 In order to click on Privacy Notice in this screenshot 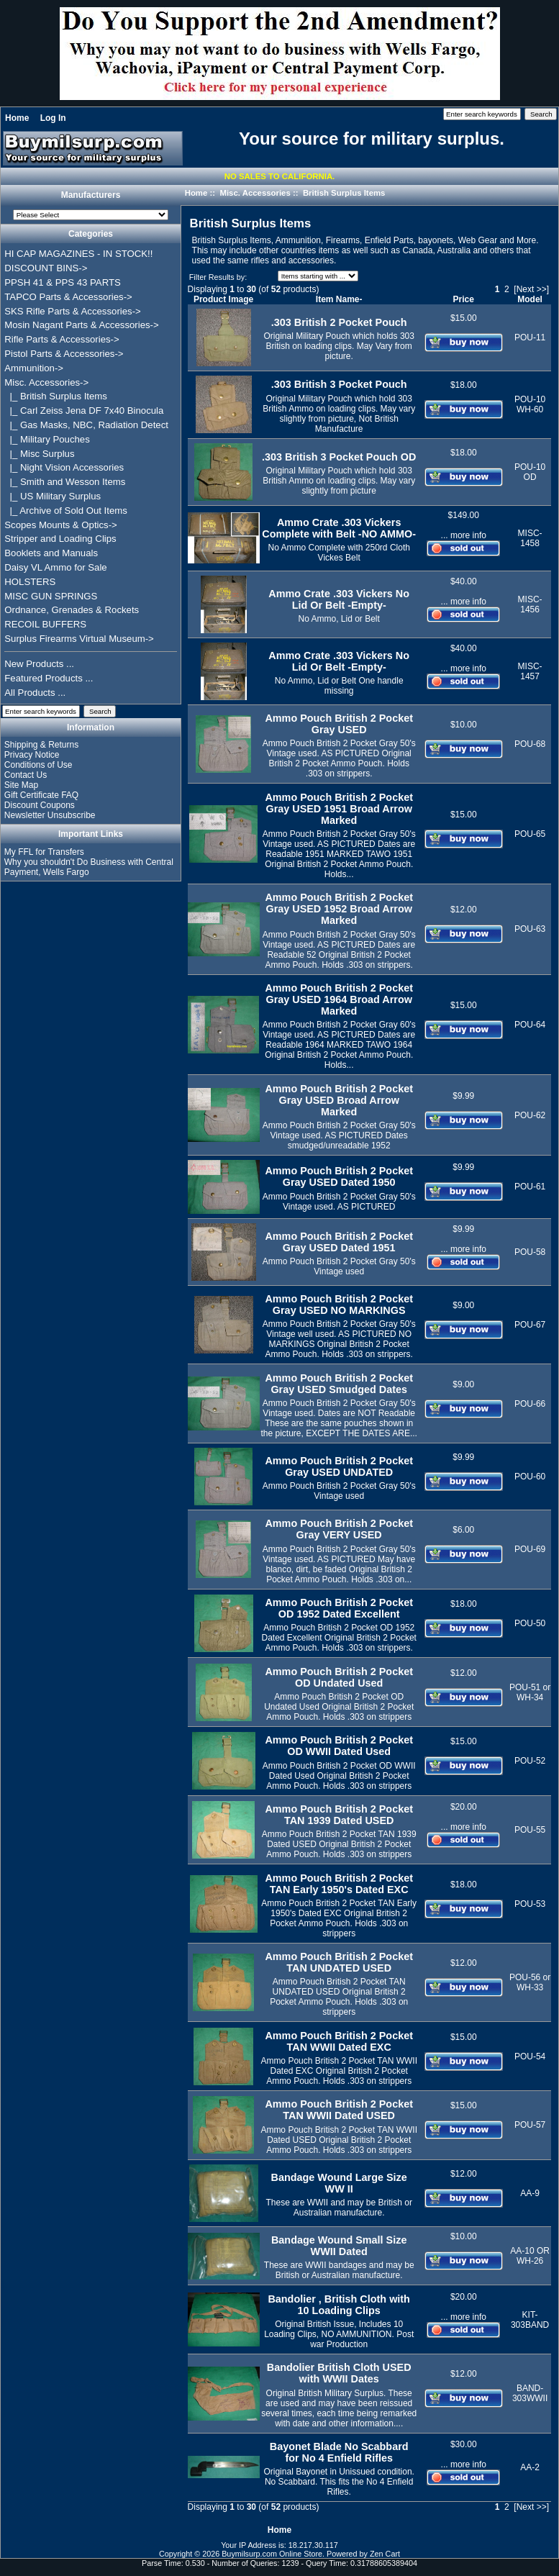, I will do `click(32, 755)`.